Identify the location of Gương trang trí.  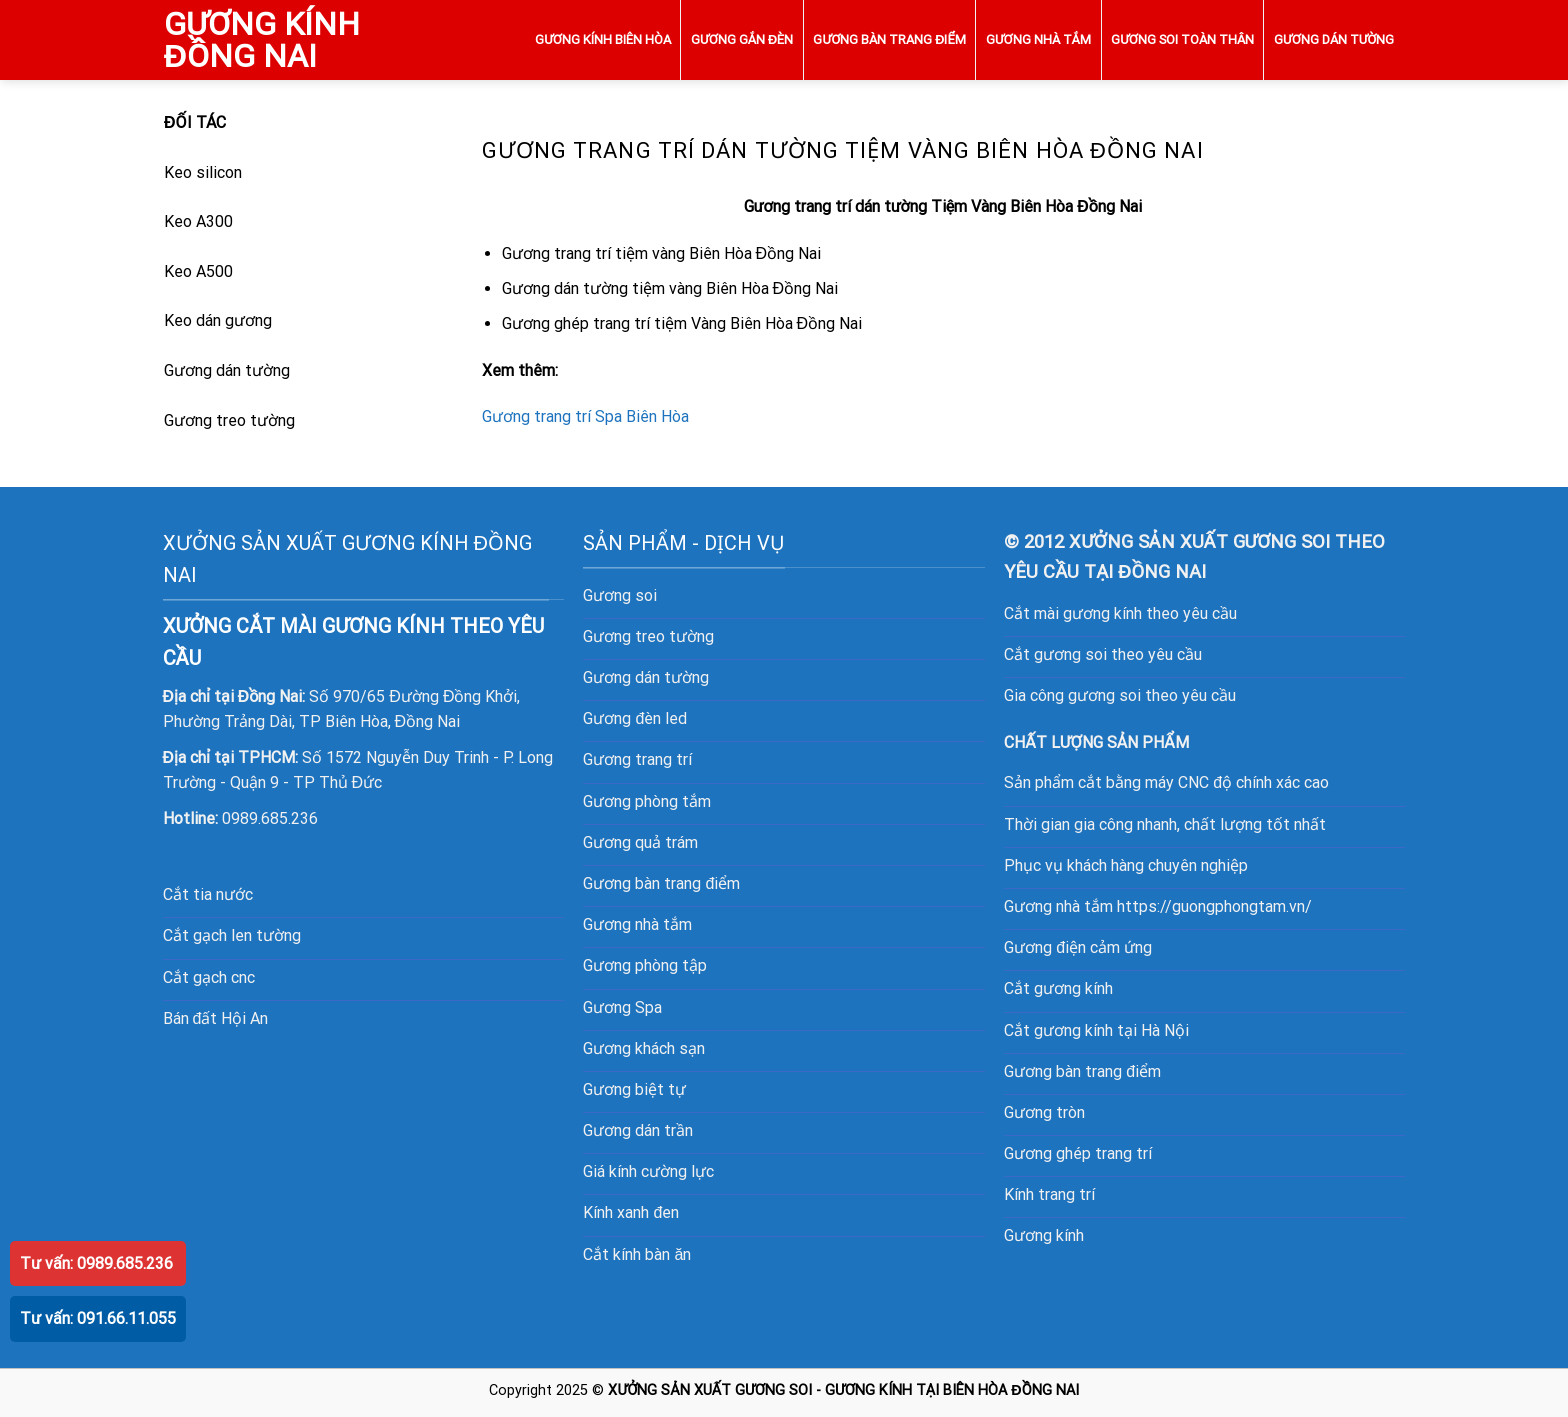
(637, 759).